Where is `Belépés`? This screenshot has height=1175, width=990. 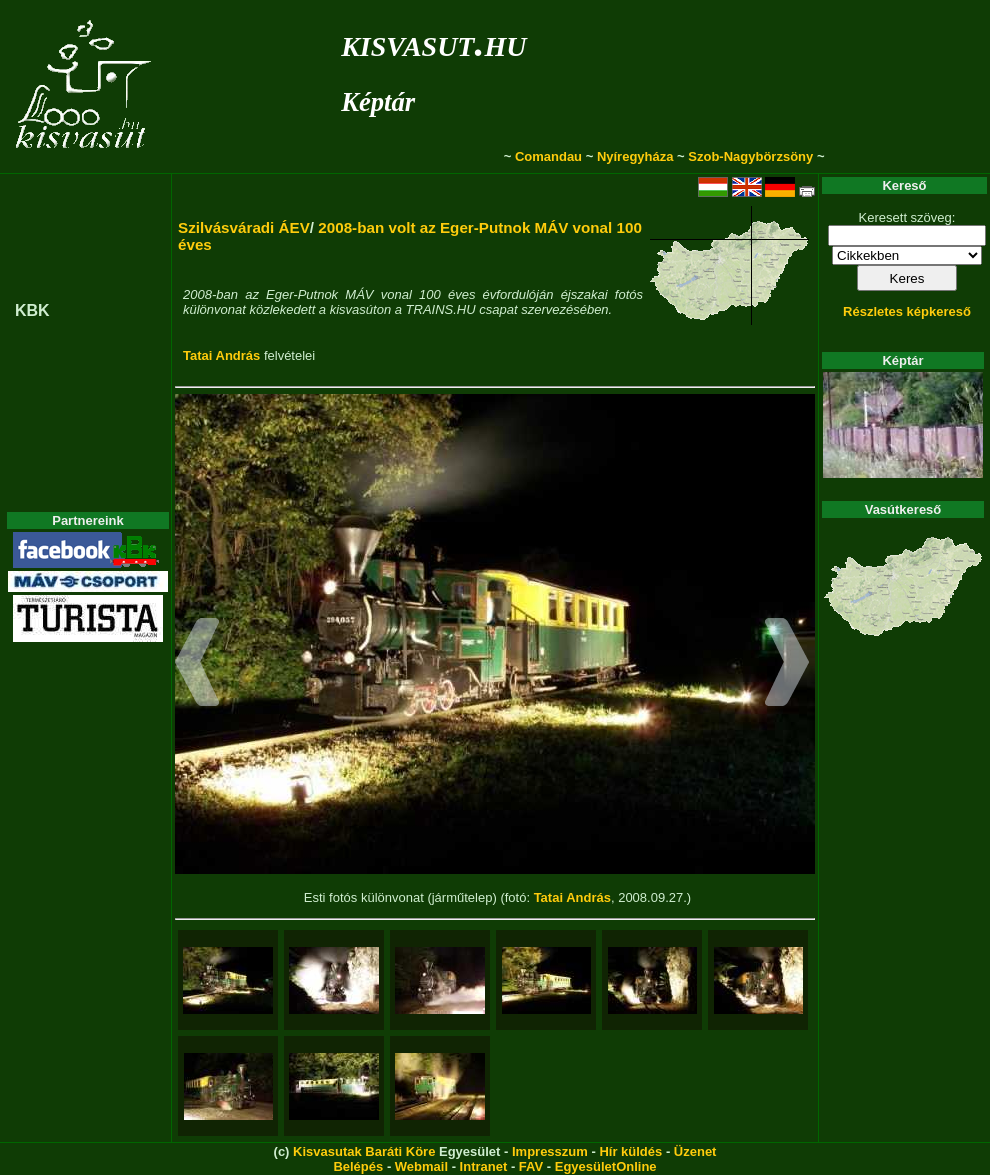
Belépés is located at coordinates (358, 1166).